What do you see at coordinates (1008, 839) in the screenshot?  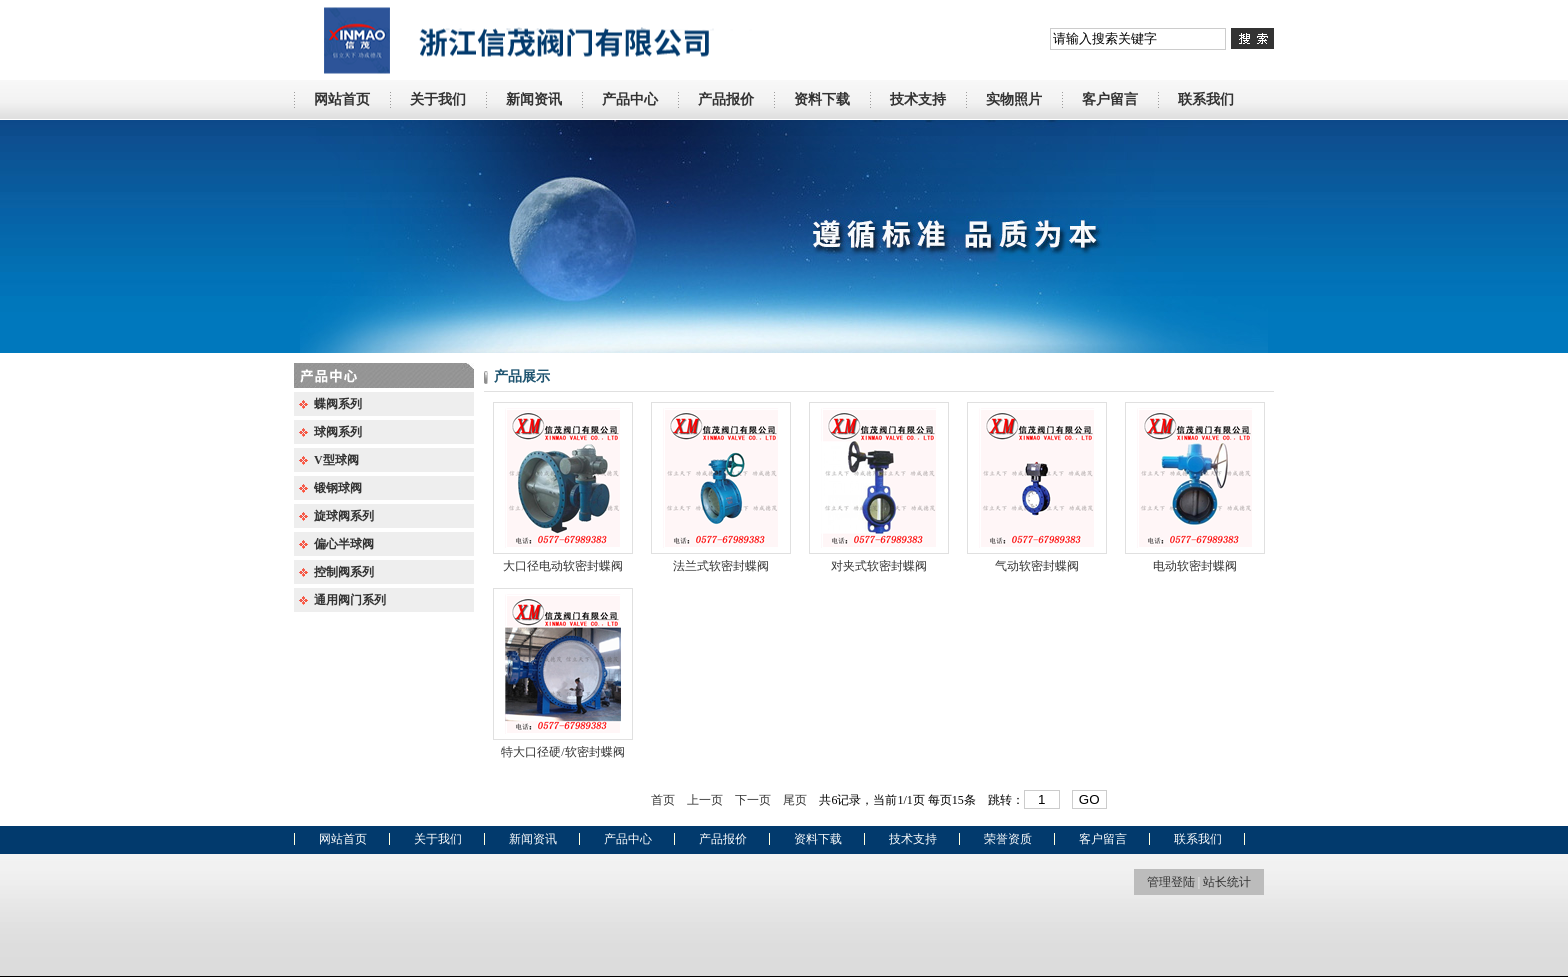 I see `荣誉资质` at bounding box center [1008, 839].